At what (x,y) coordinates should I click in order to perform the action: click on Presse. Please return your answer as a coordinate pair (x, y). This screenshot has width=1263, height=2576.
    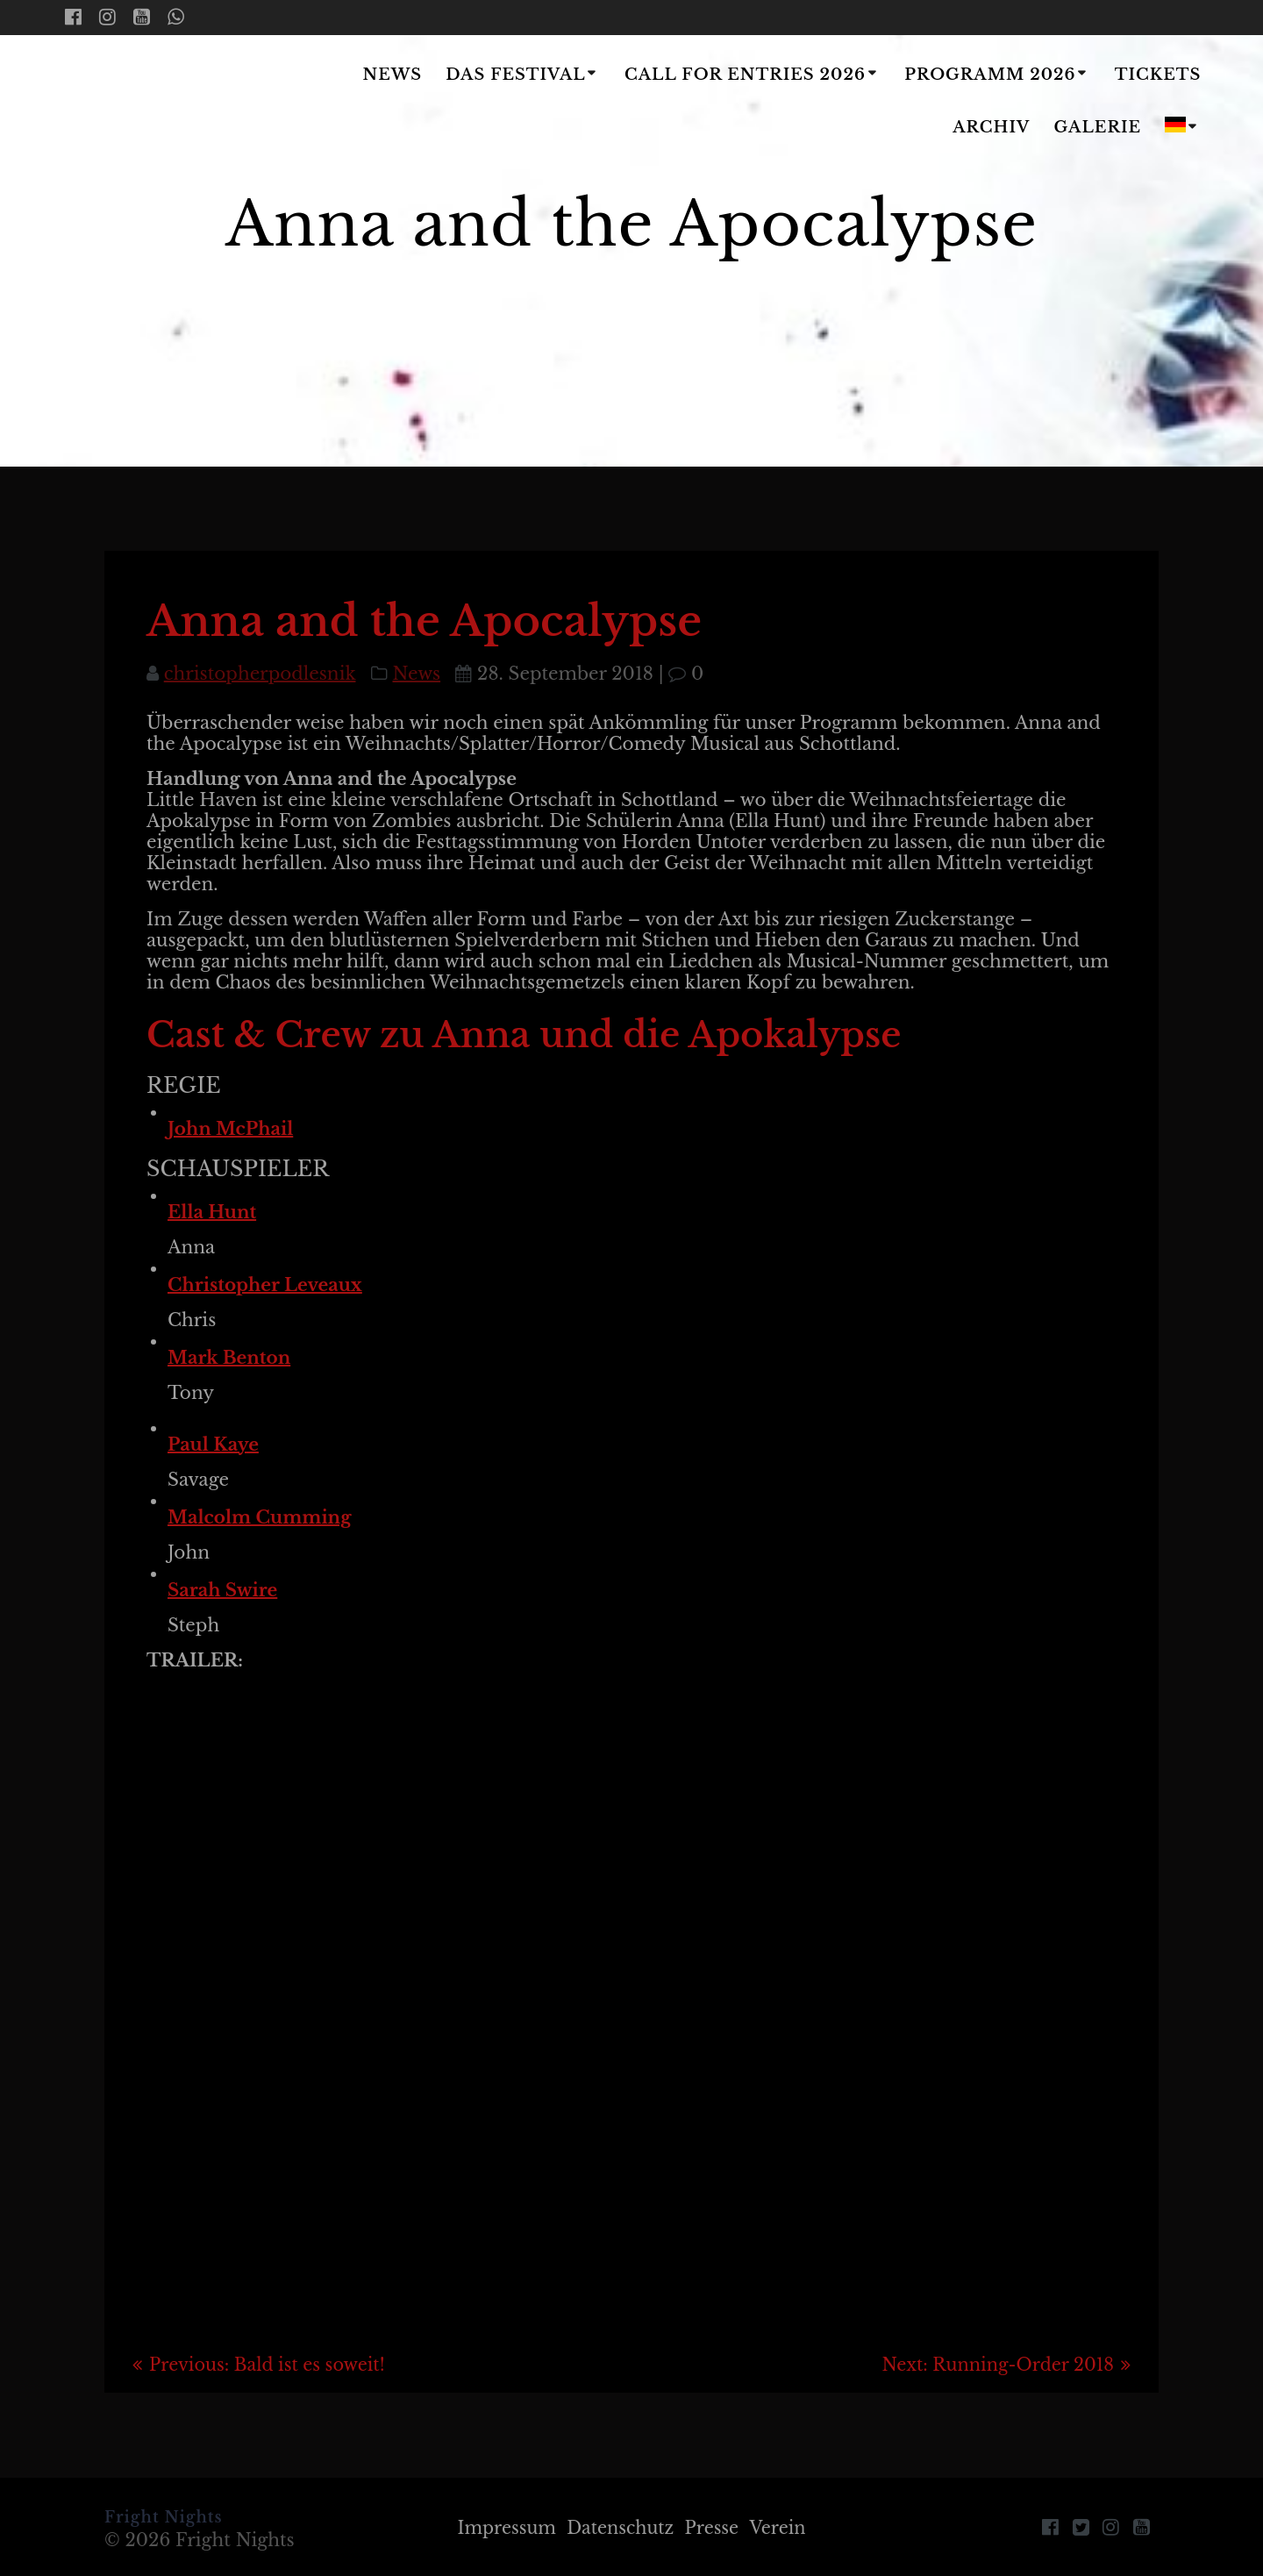
    Looking at the image, I should click on (715, 2527).